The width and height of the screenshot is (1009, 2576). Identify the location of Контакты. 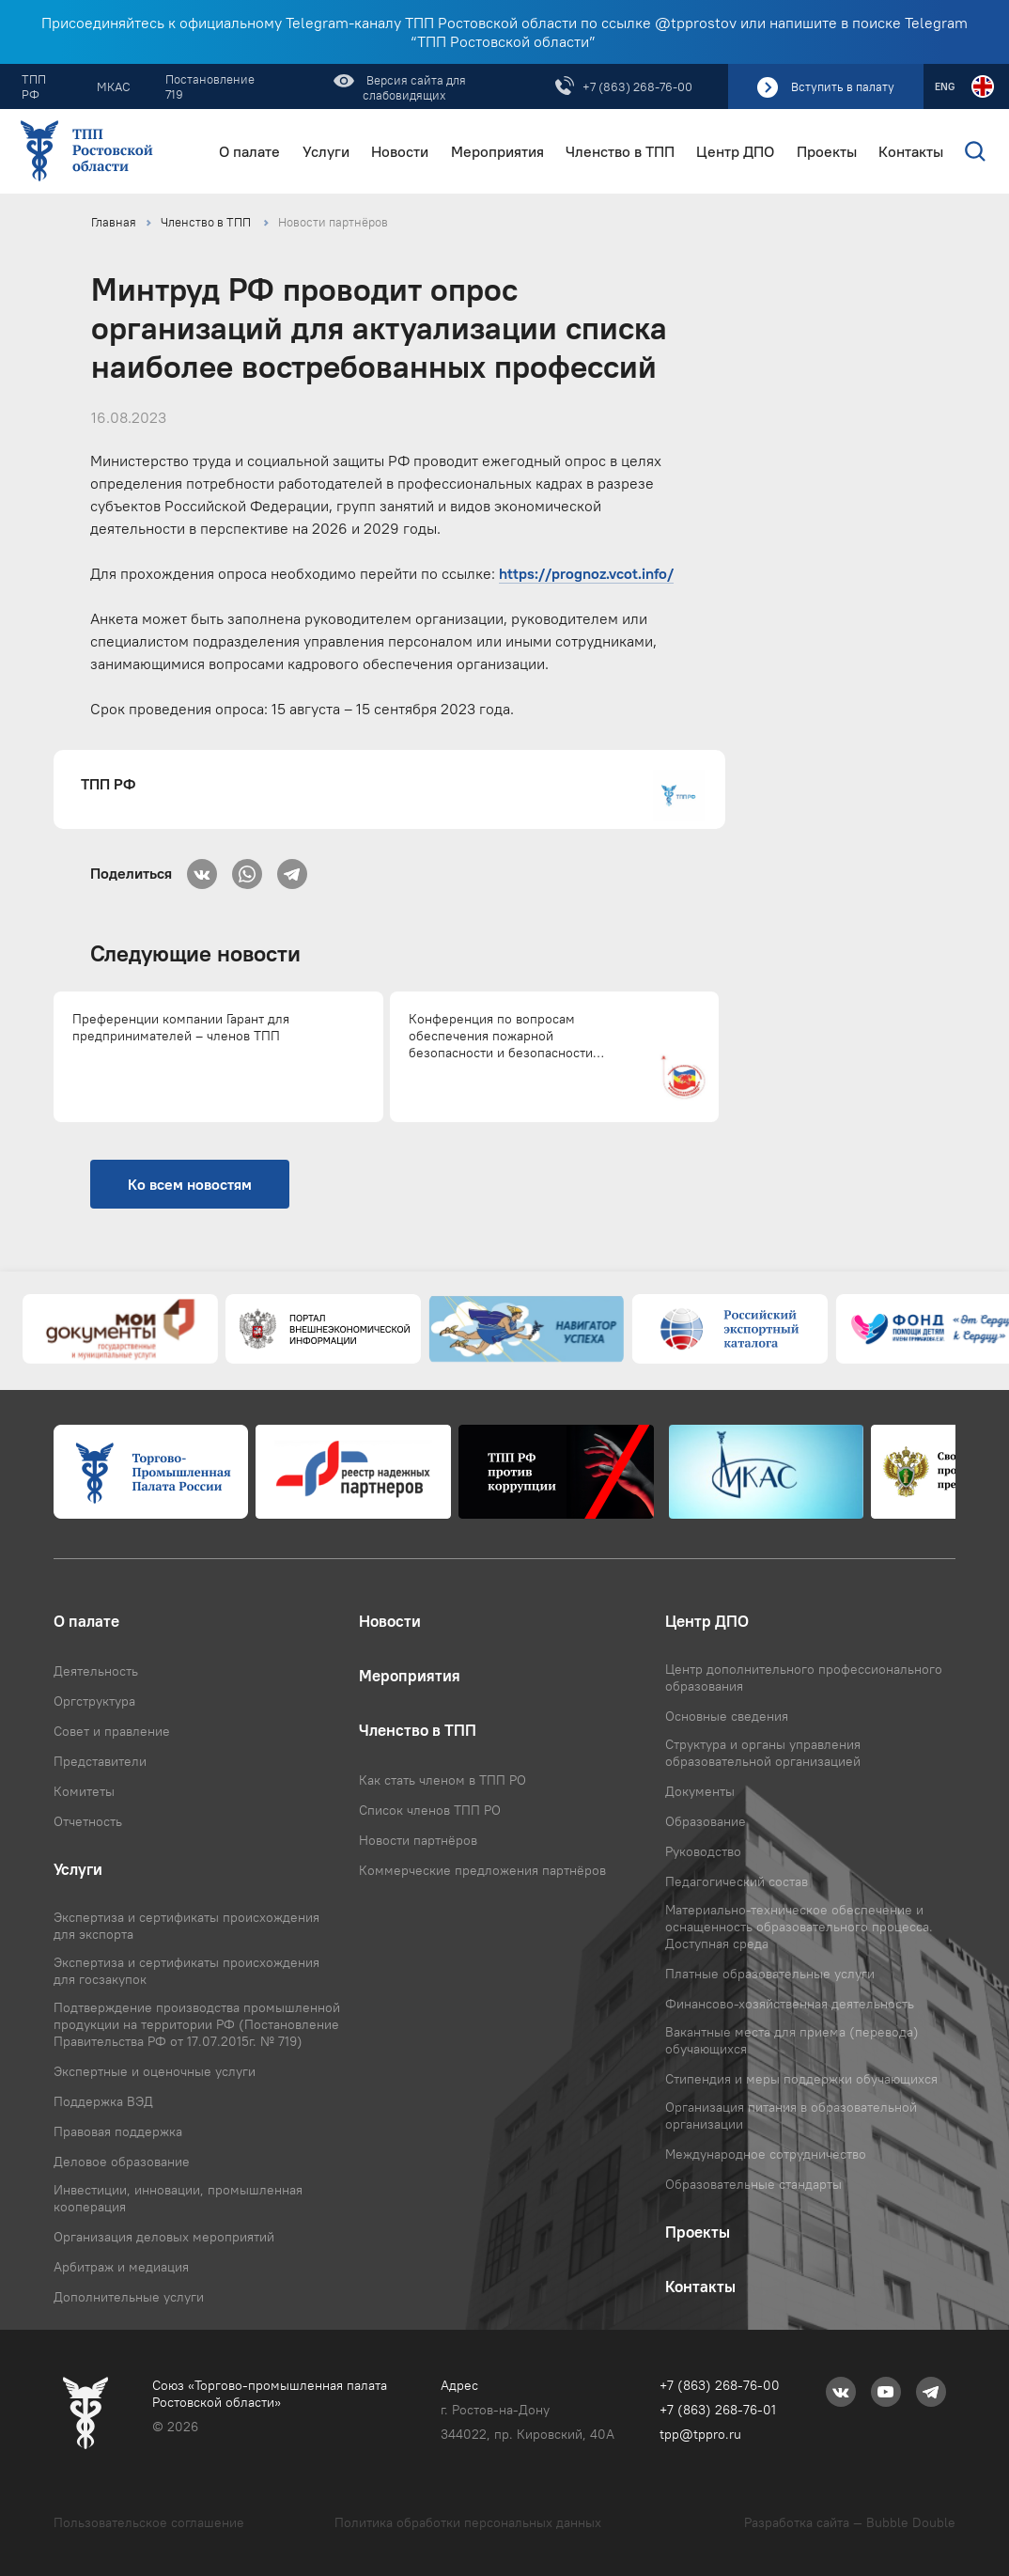
(910, 152).